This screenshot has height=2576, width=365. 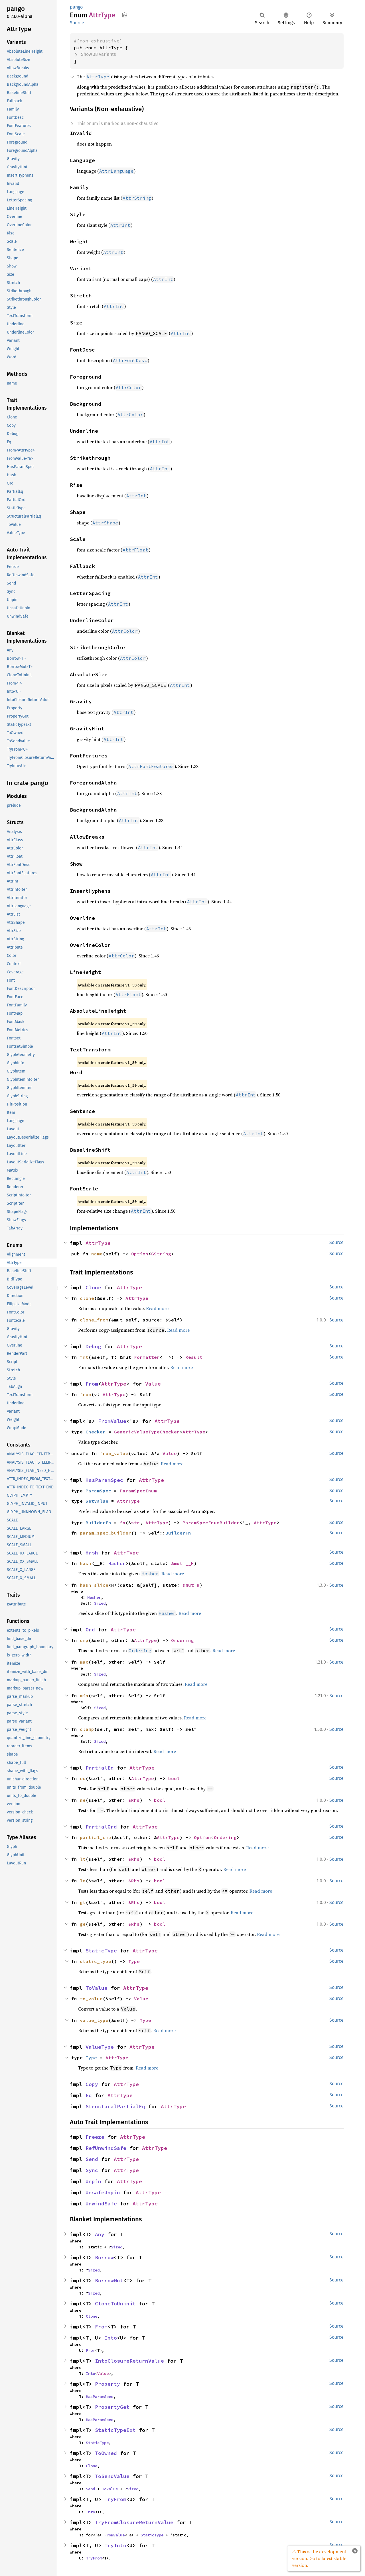 What do you see at coordinates (319, 2558) in the screenshot?
I see `⚠ This is the development version. Go to latest stable version.` at bounding box center [319, 2558].